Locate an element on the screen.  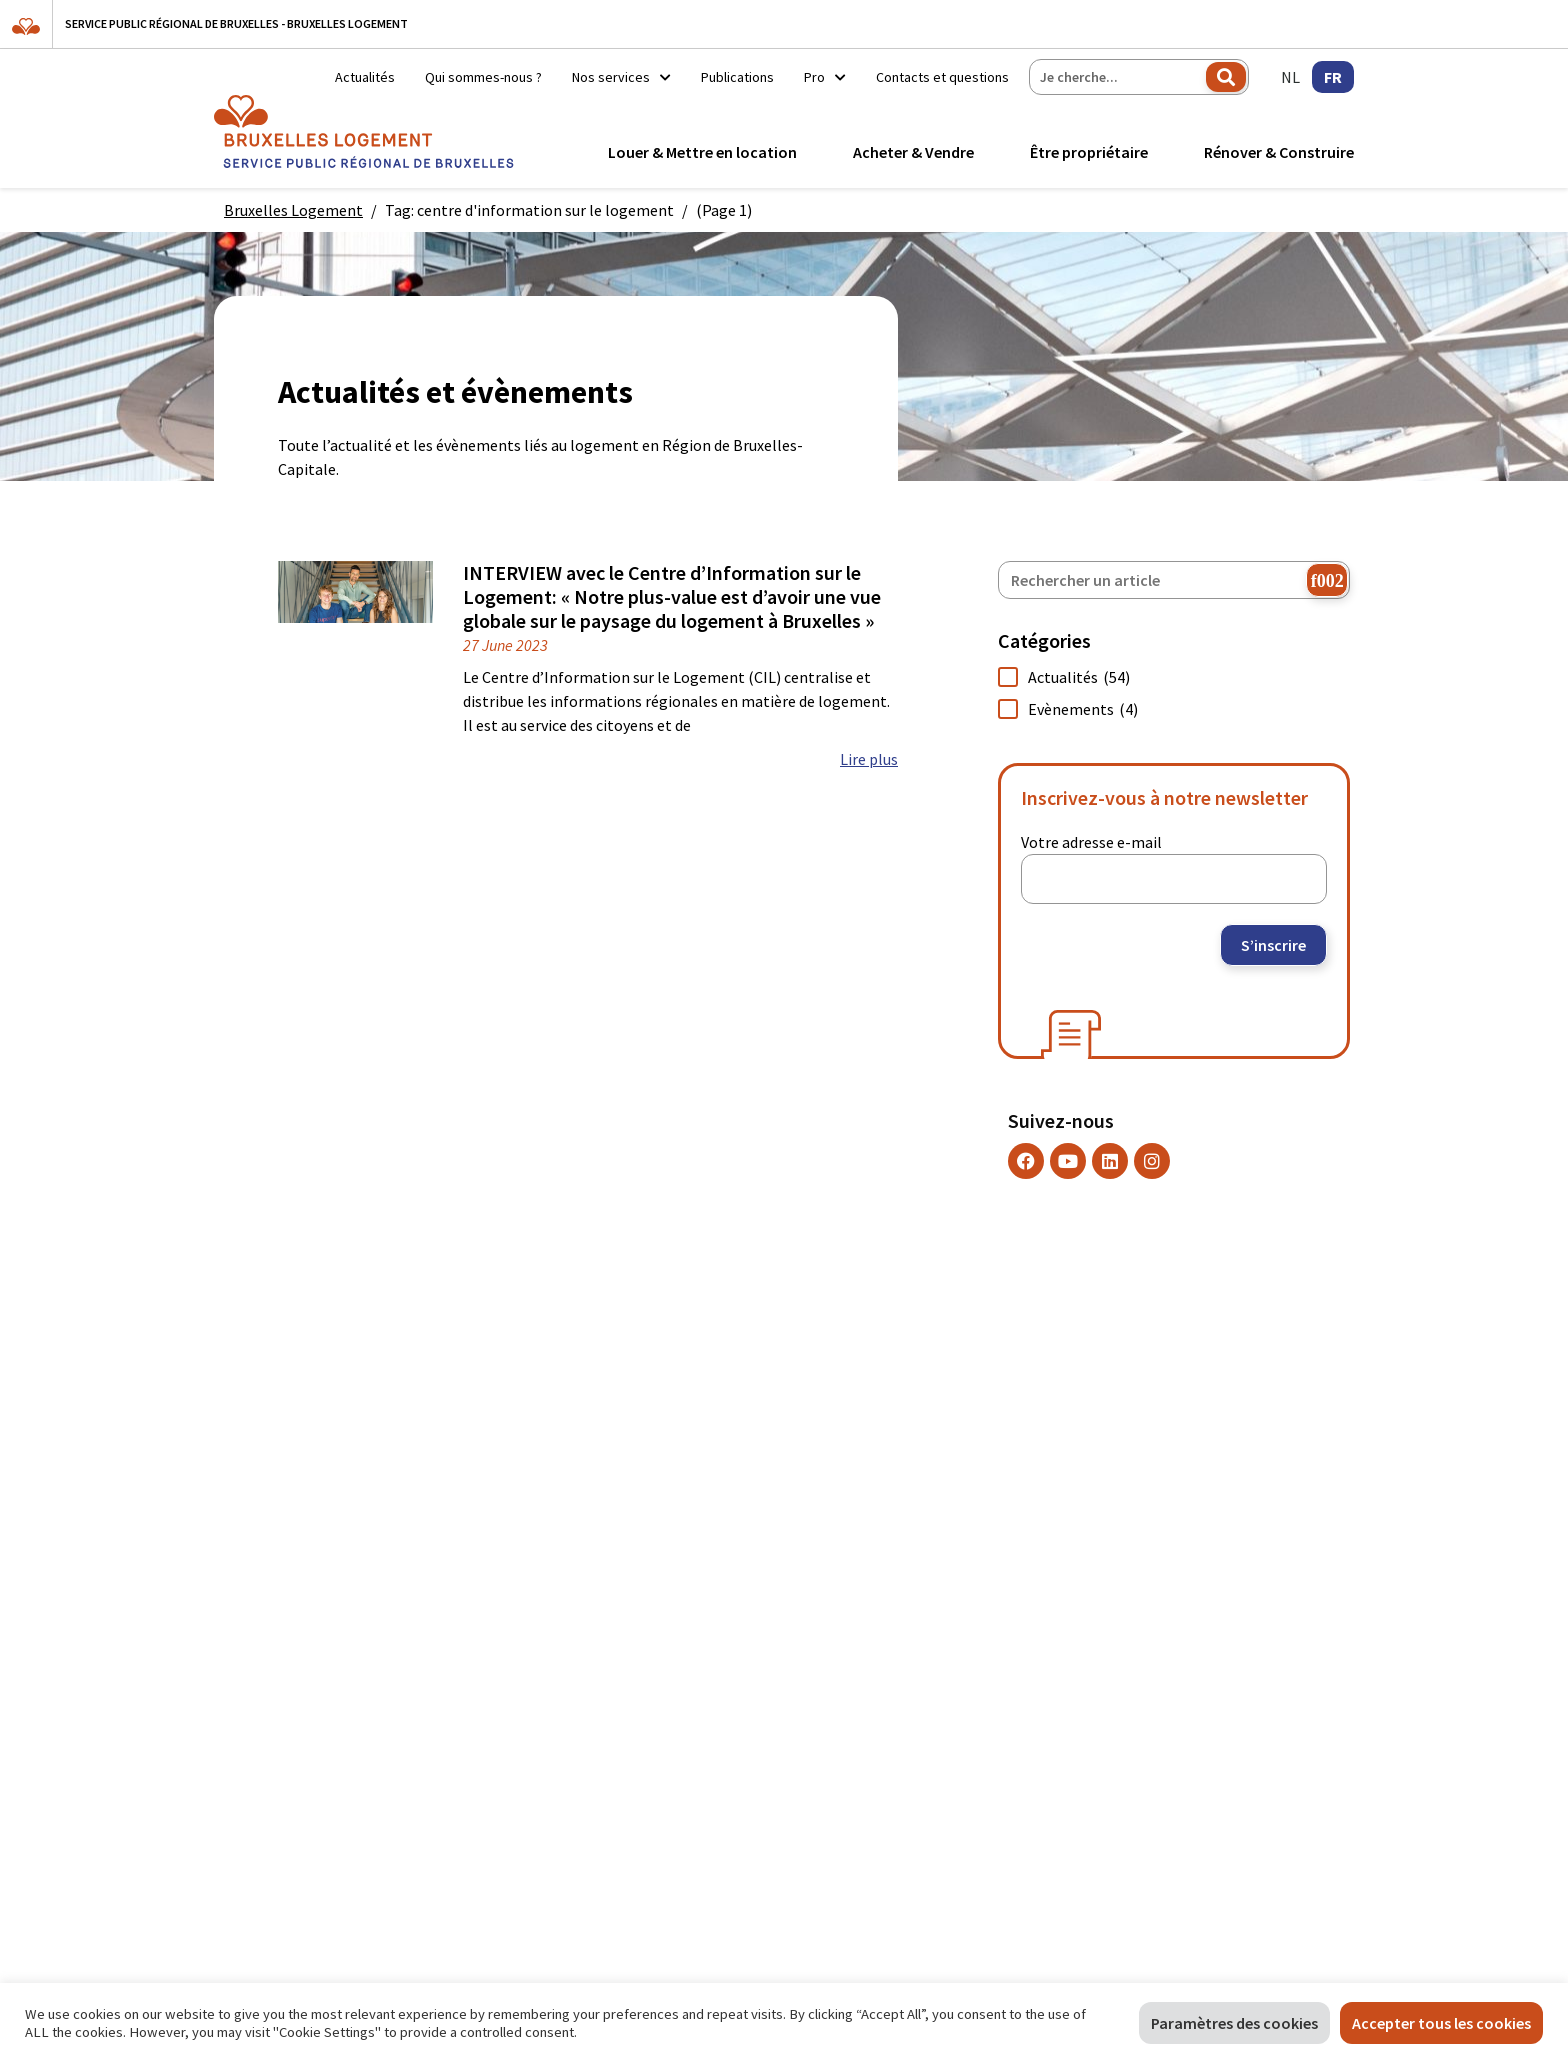
Bruxelles Logement is located at coordinates (293, 210).